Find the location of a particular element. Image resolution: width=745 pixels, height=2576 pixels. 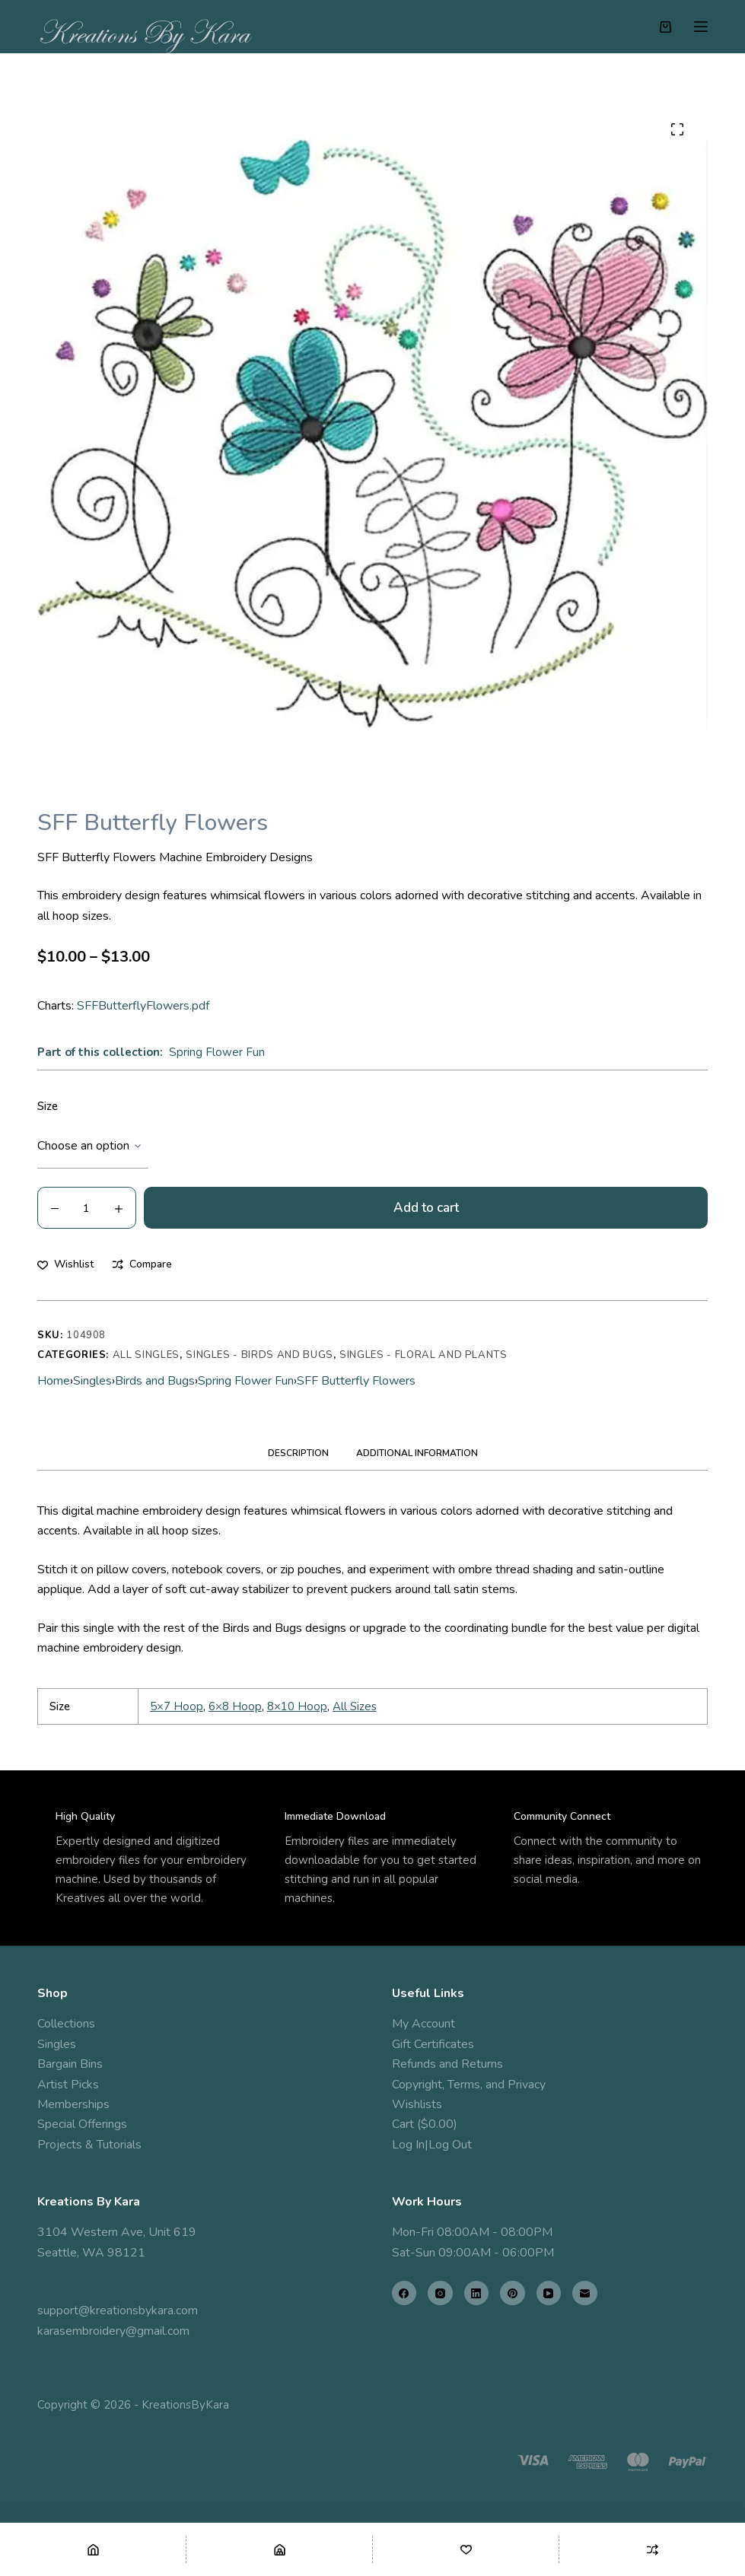

Wishlists is located at coordinates (417, 2104).